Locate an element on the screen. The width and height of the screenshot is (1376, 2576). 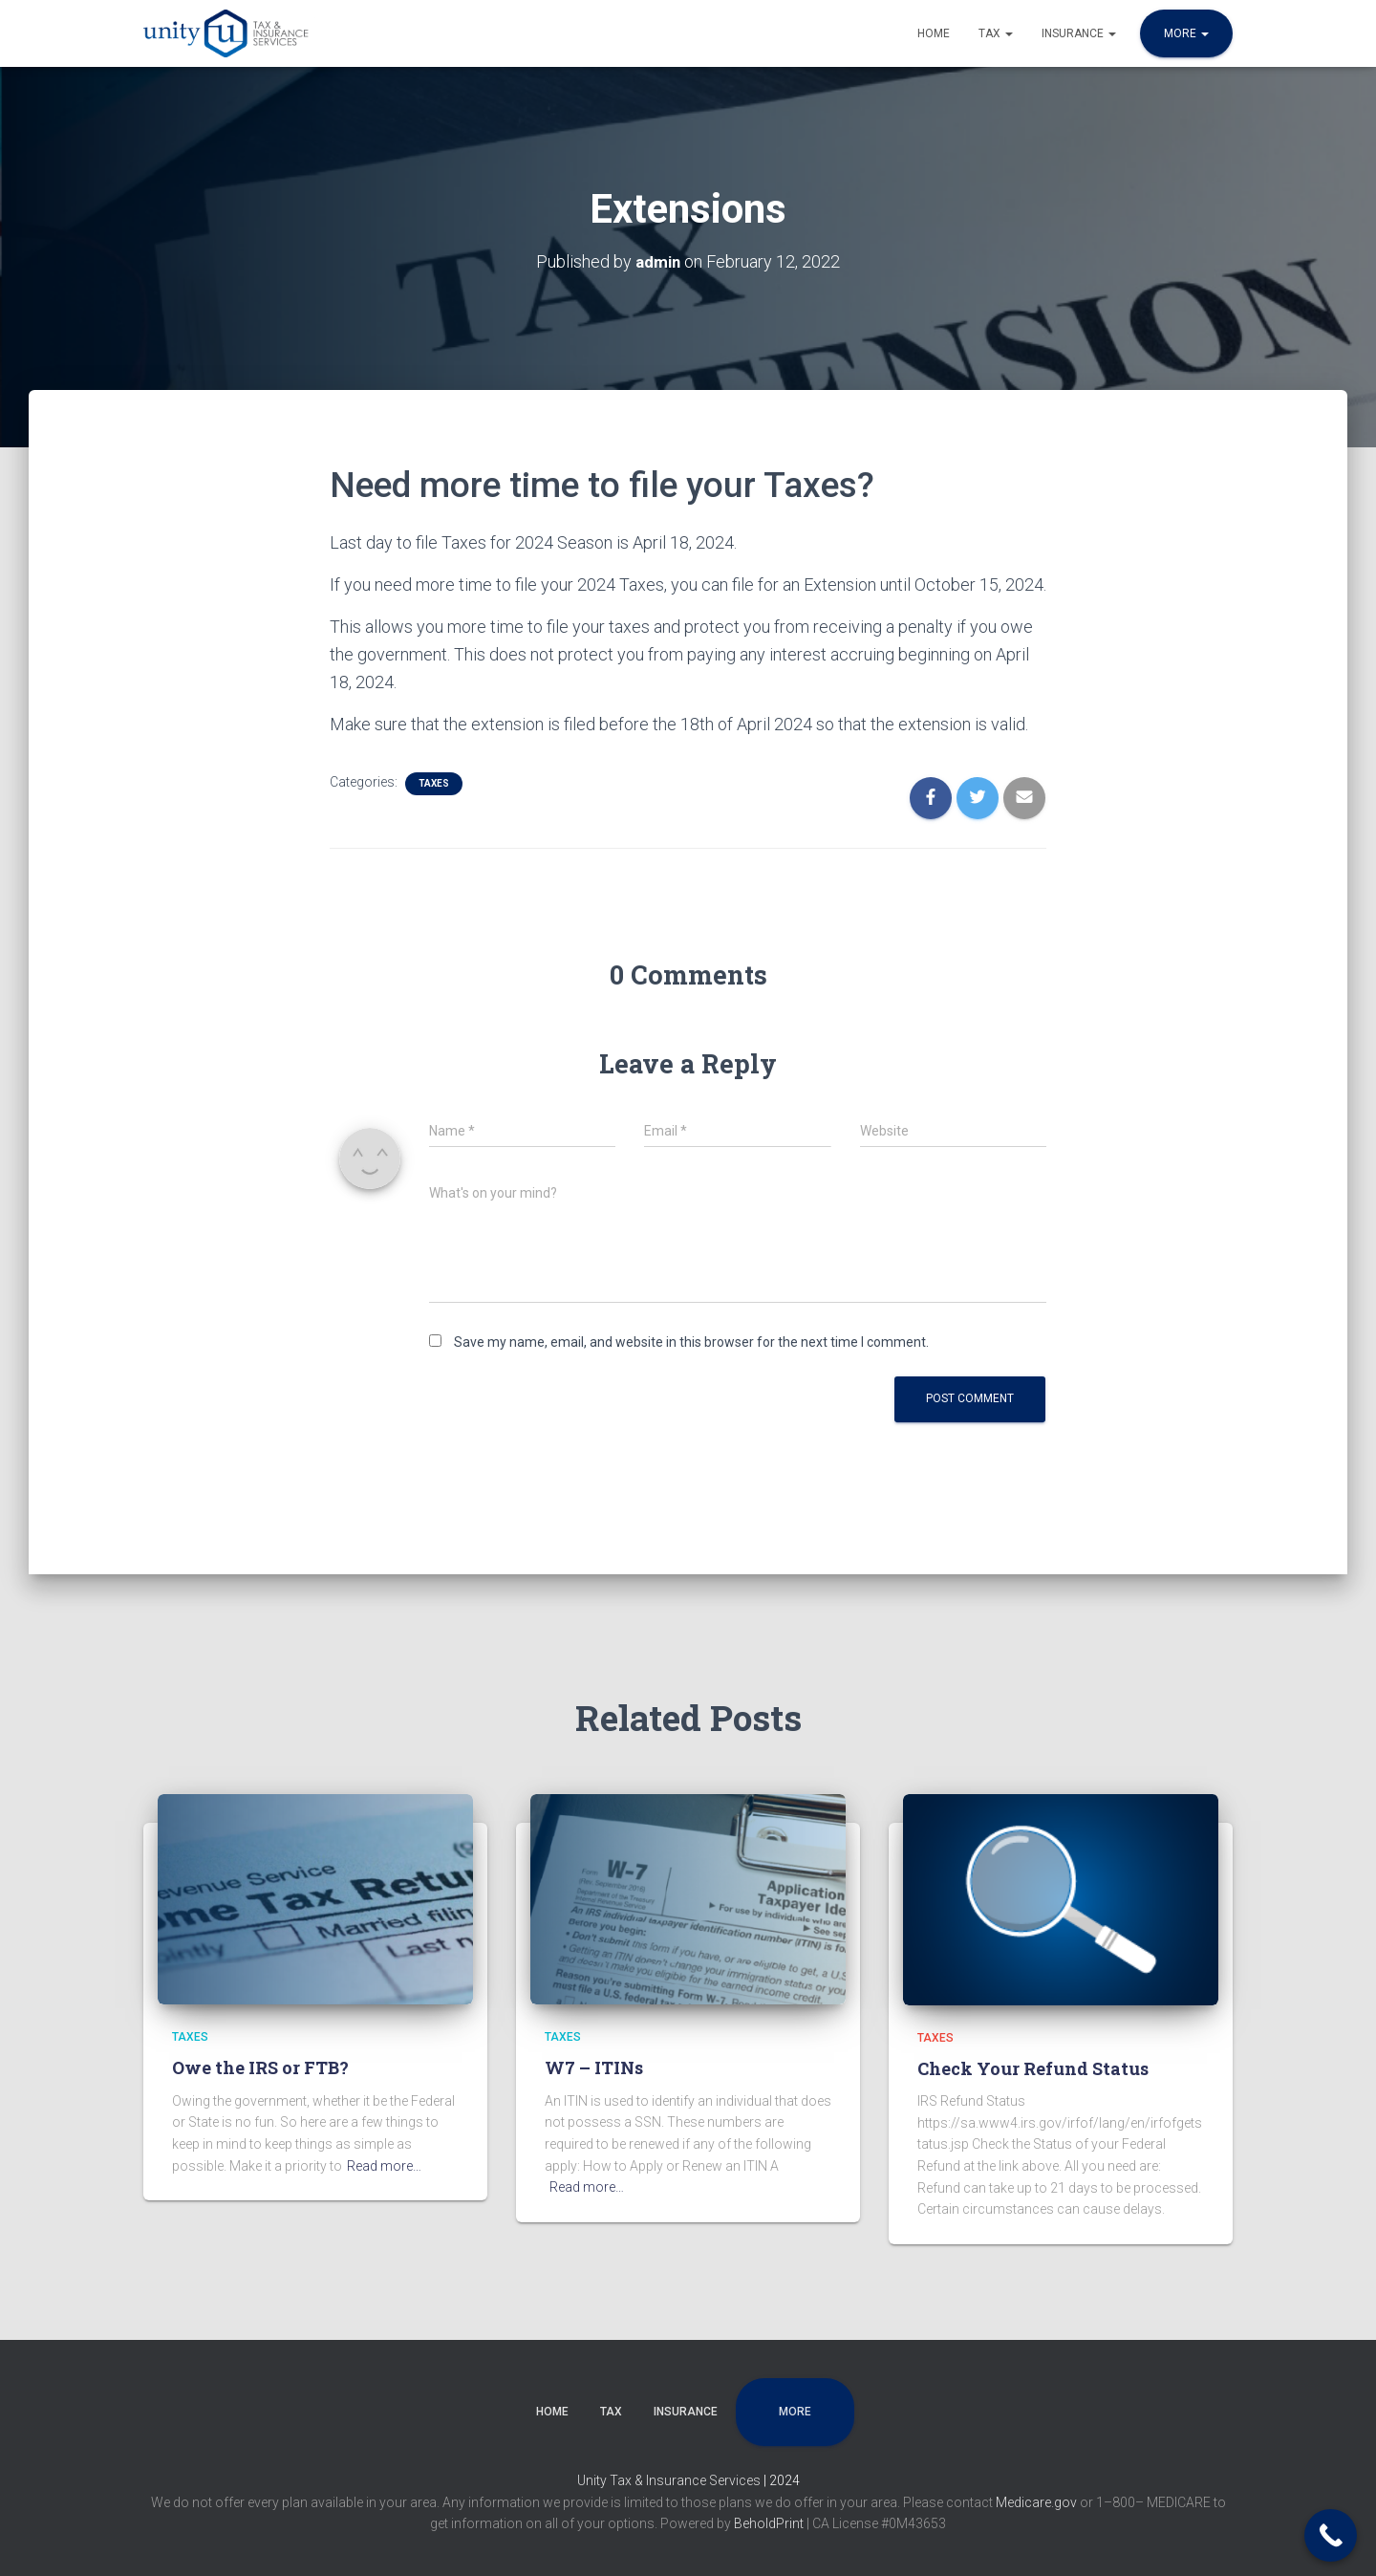
W7 – ITINs is located at coordinates (594, 2067).